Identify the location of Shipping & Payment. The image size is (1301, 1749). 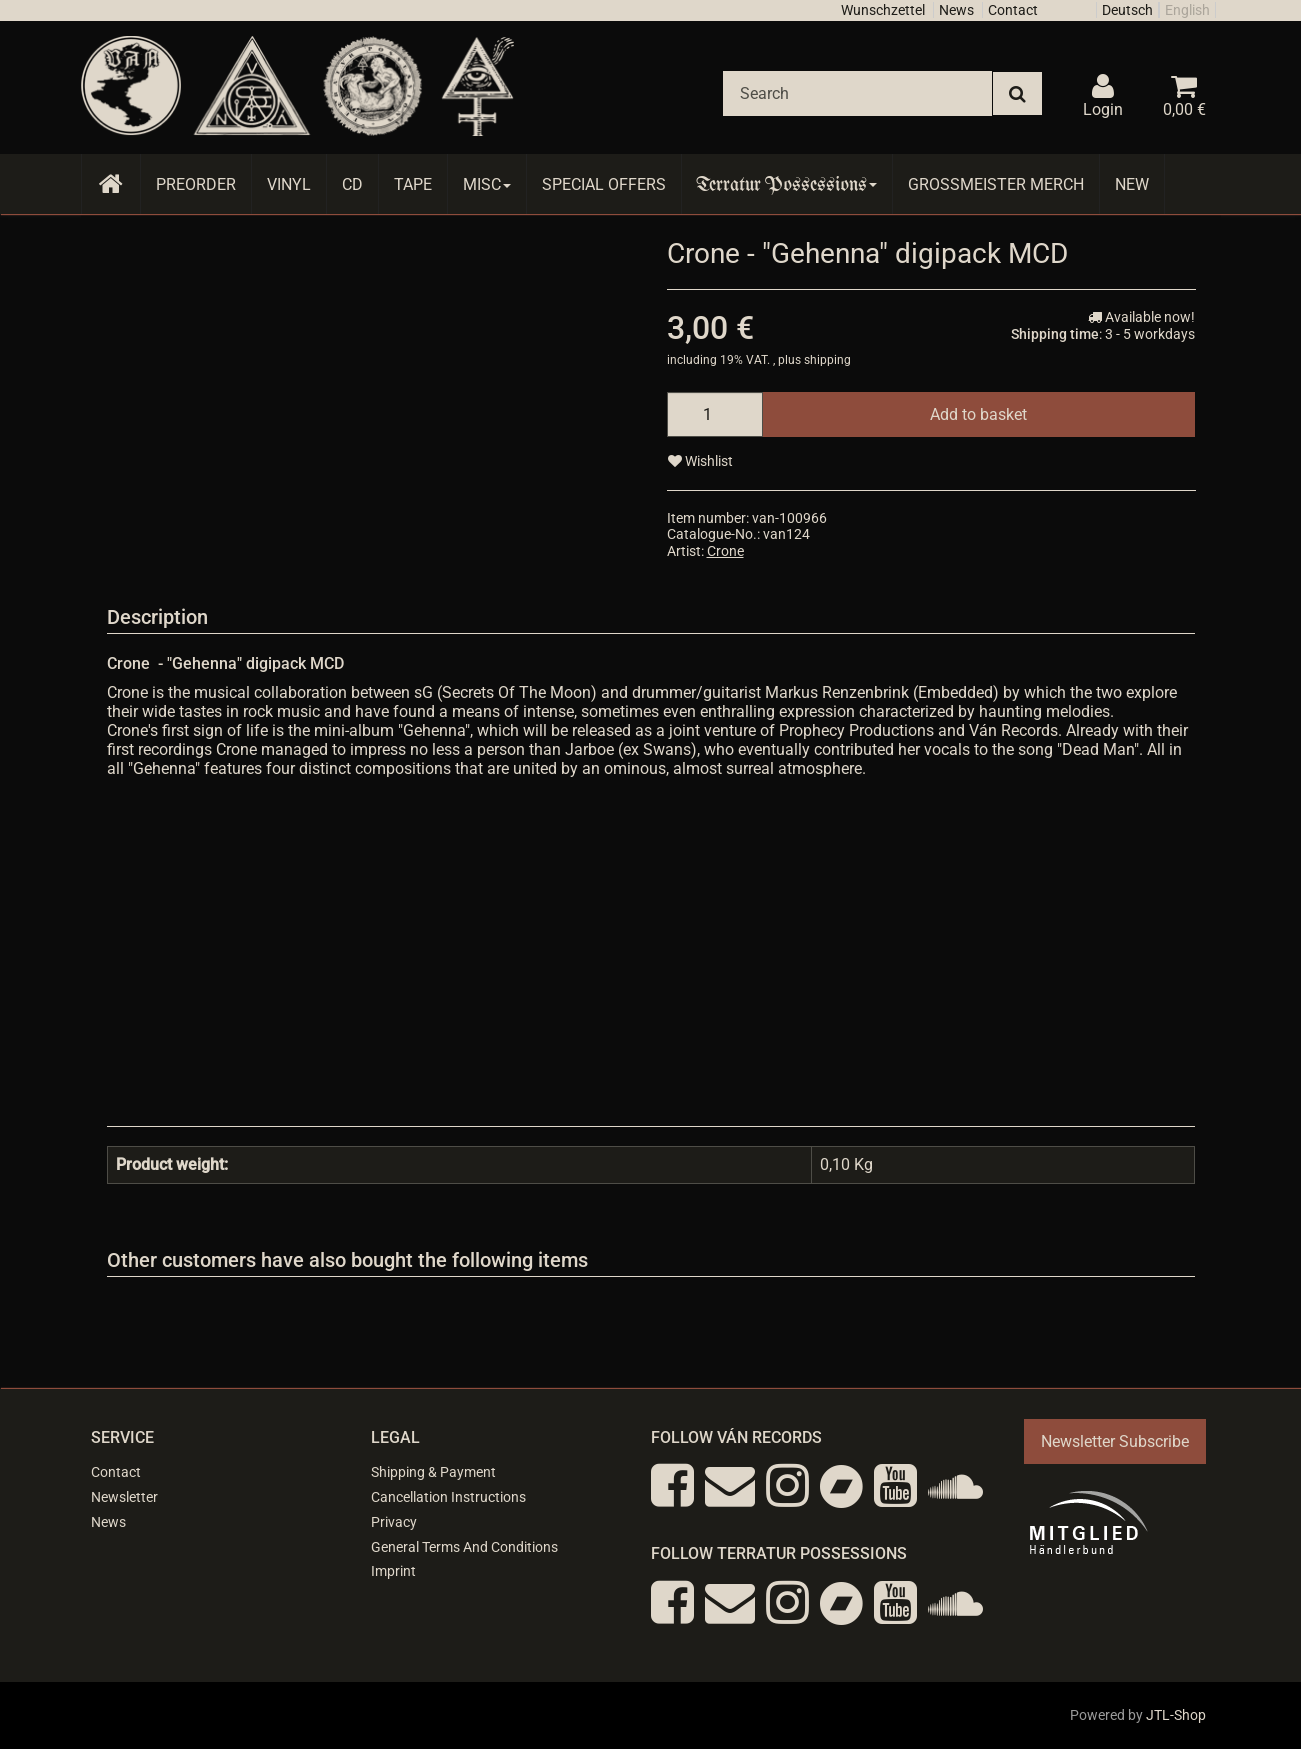
(433, 1472).